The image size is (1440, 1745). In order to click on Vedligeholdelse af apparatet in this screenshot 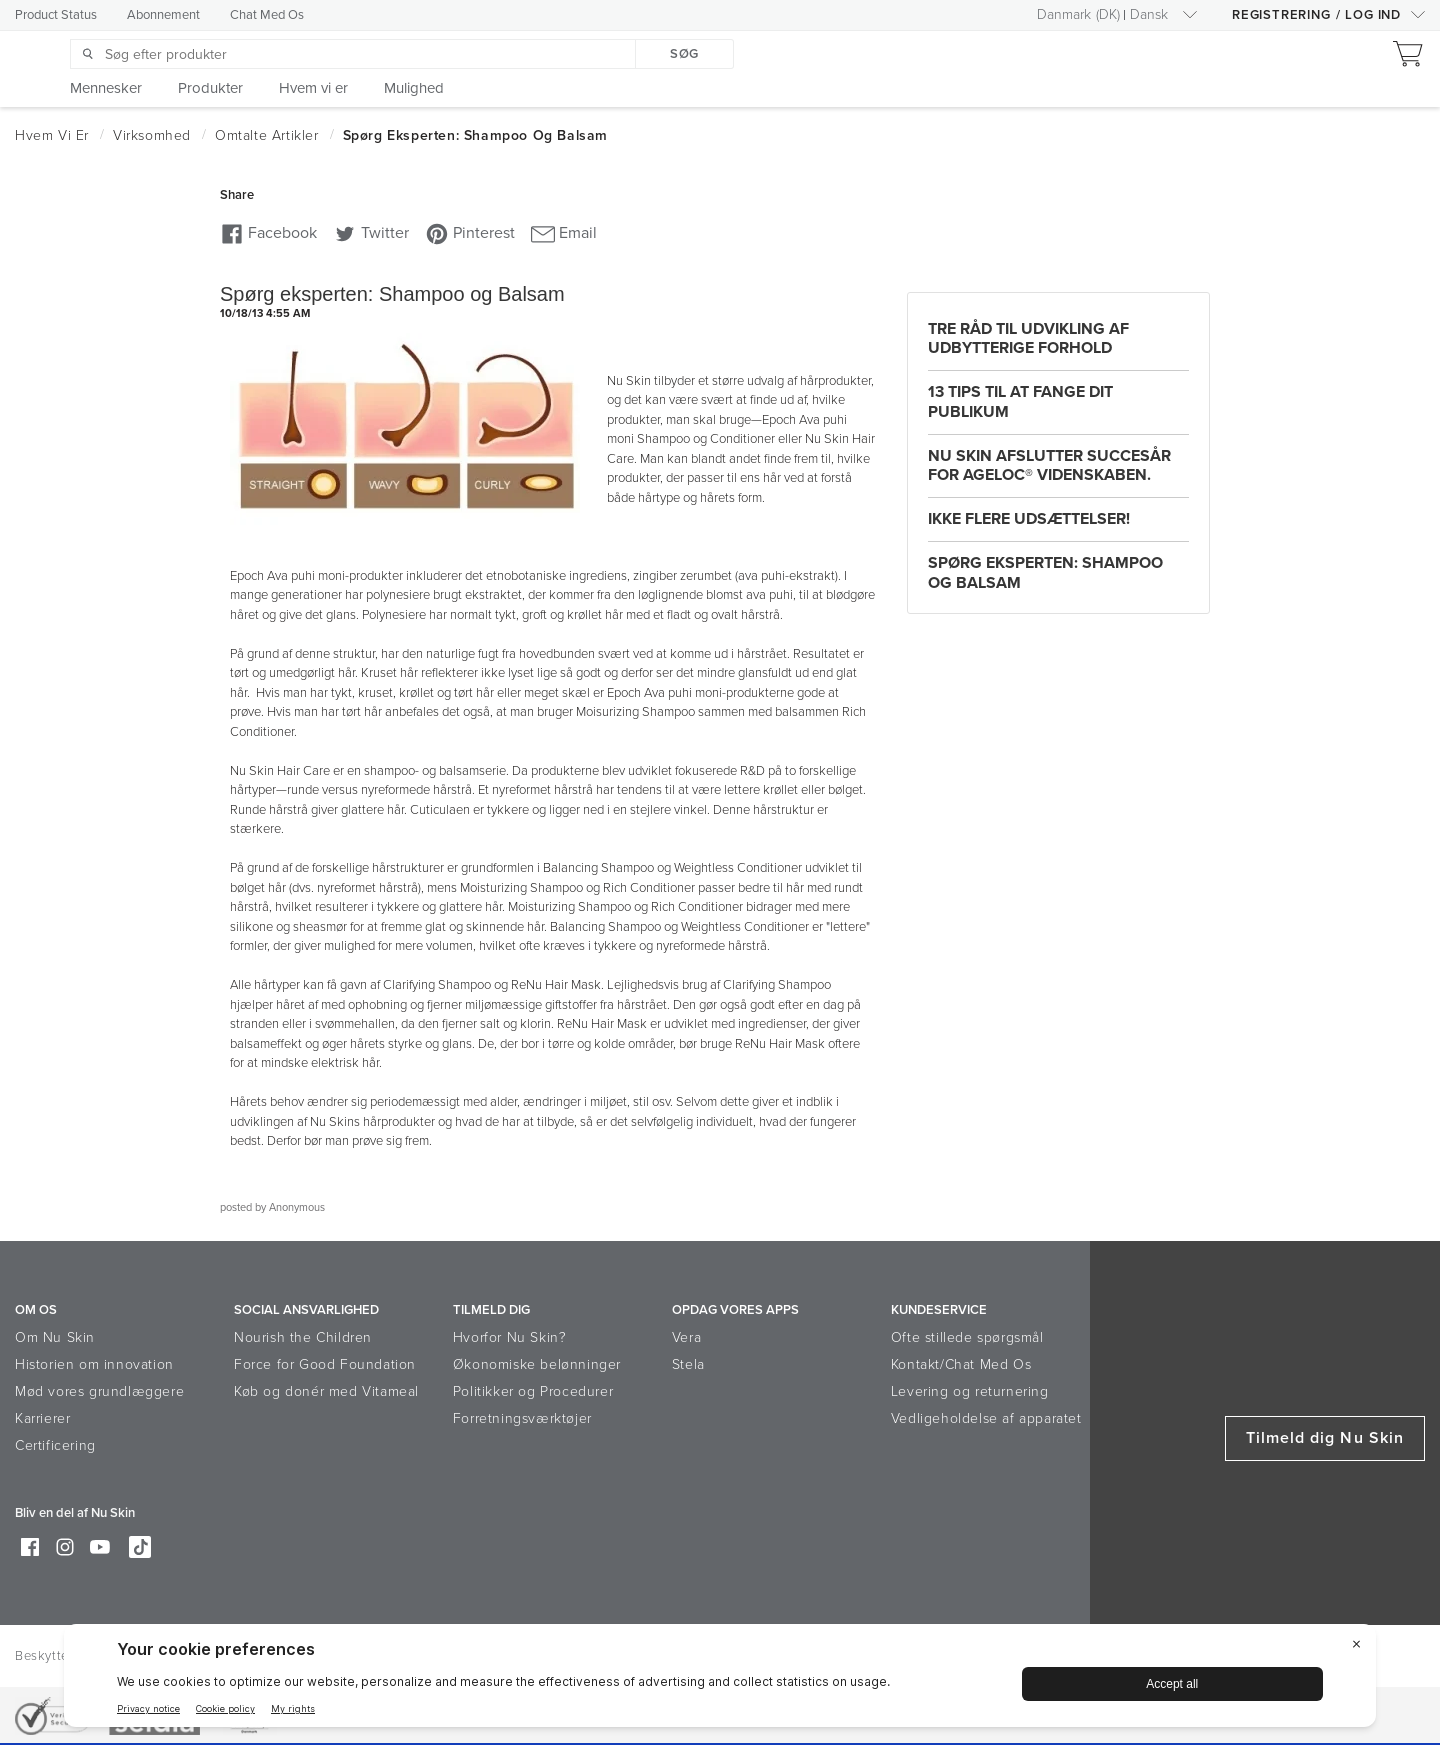, I will do `click(986, 1418)`.